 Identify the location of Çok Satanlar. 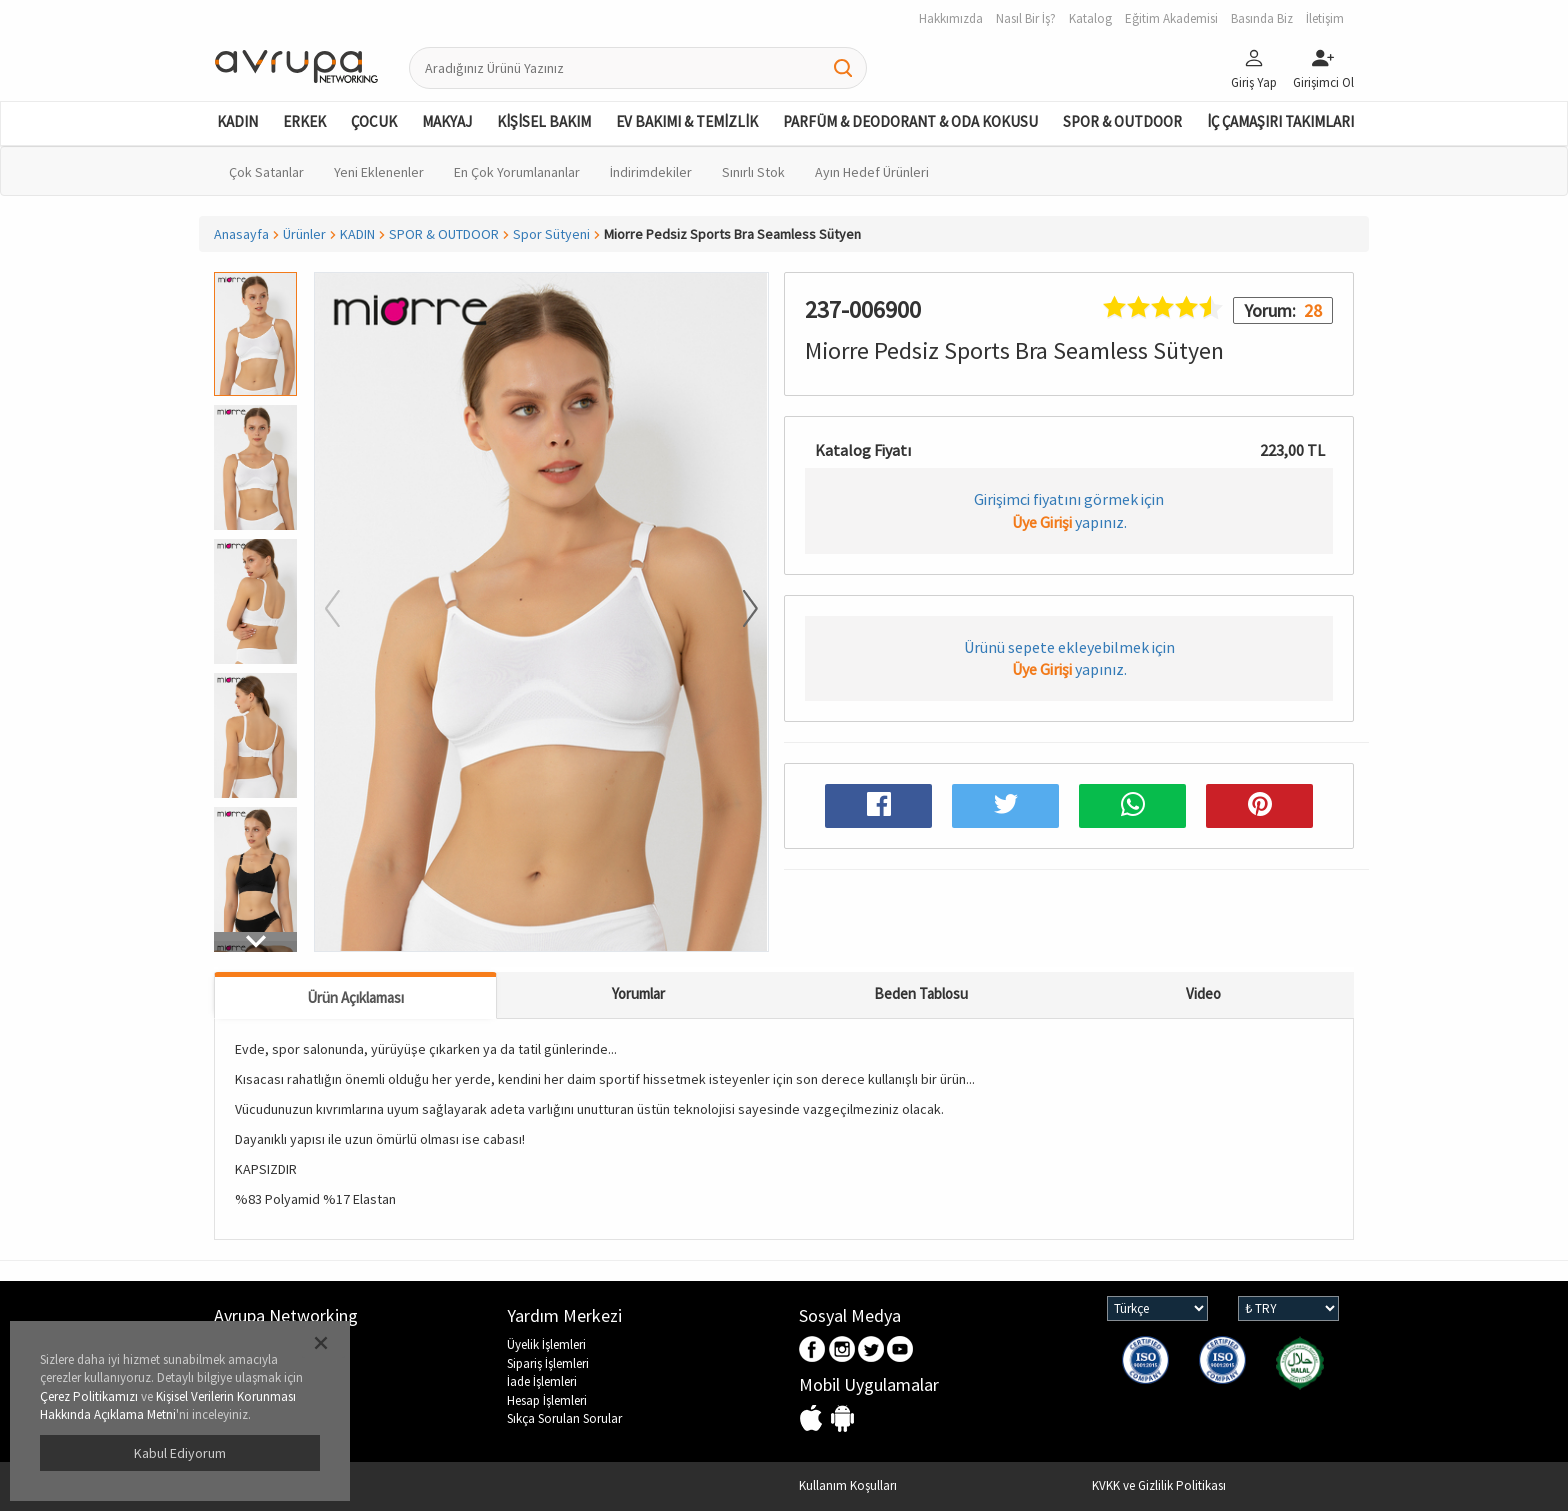
(266, 172).